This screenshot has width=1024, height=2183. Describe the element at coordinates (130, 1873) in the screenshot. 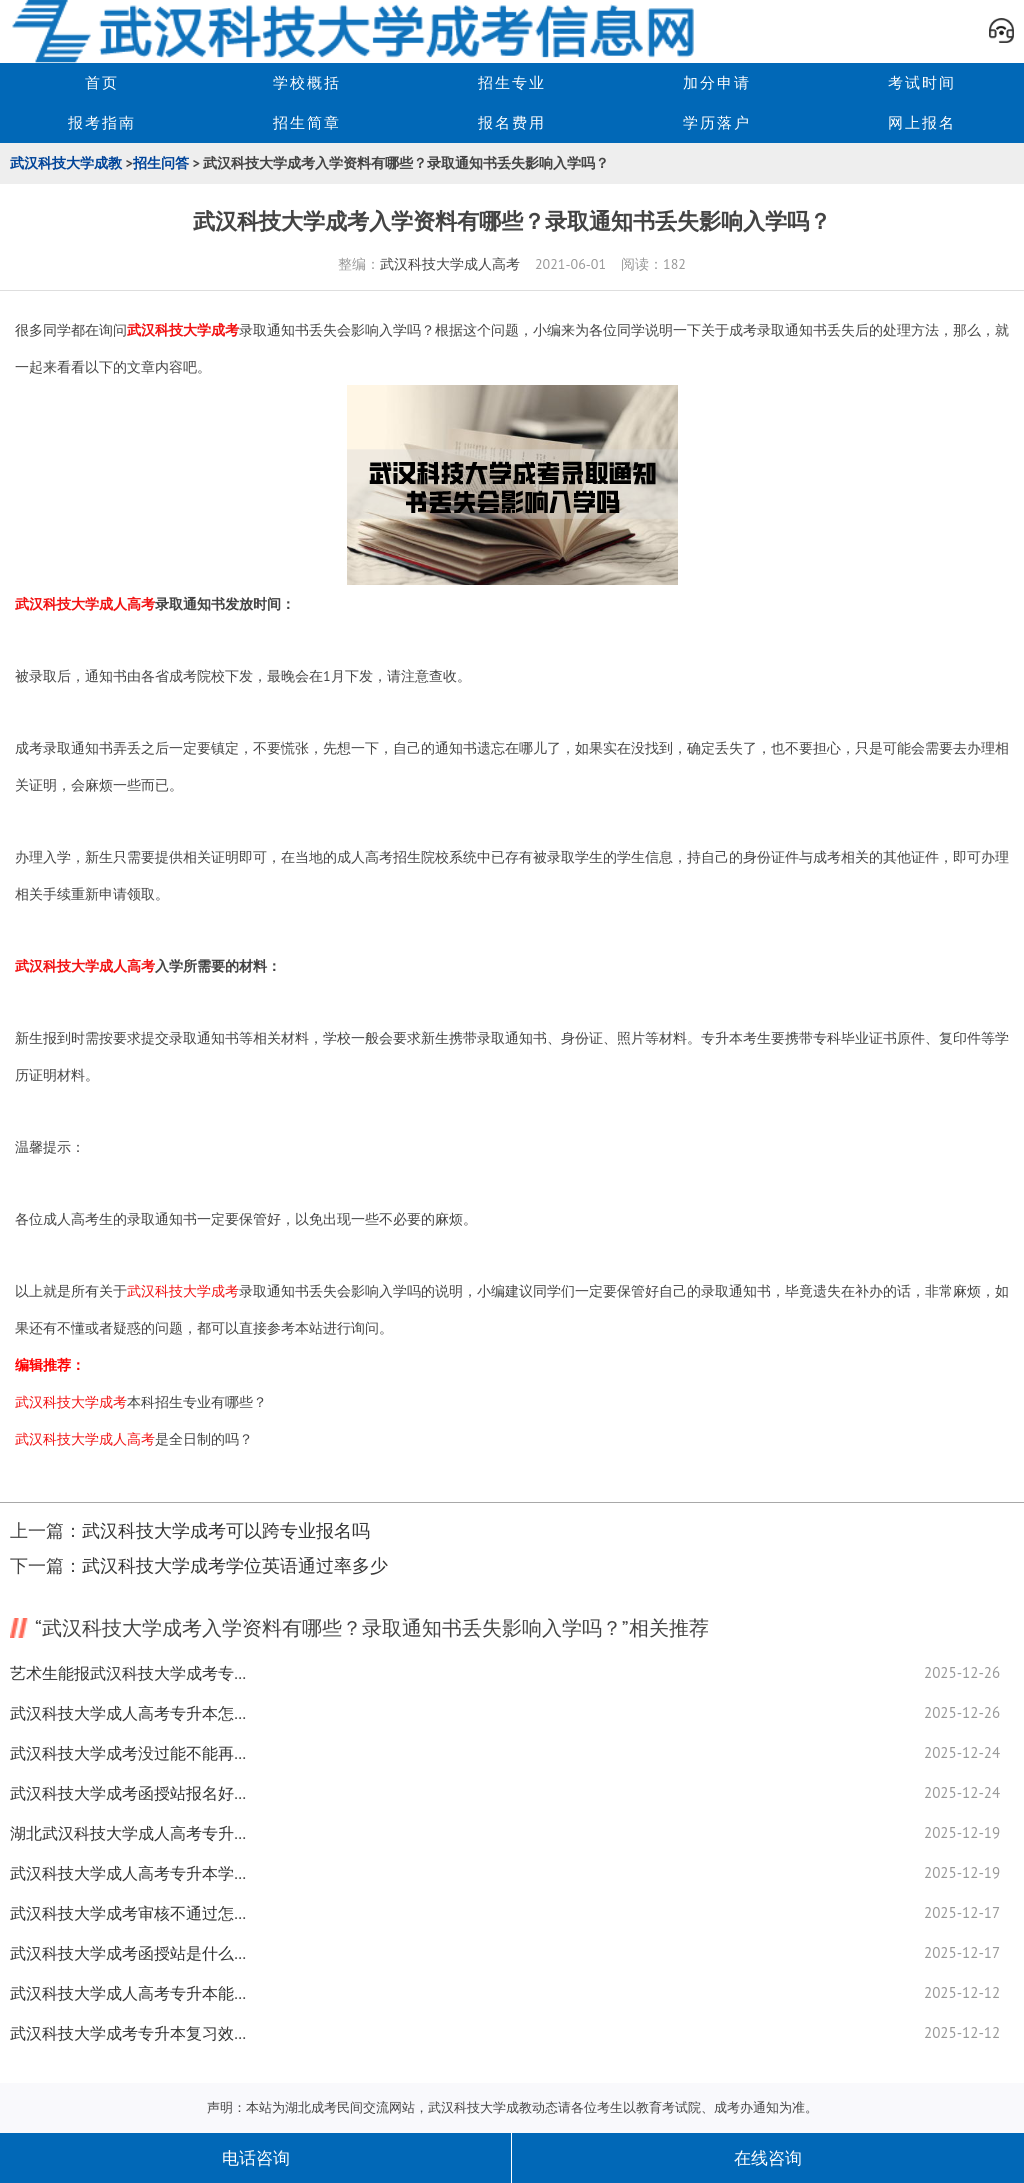

I see `武汉科技大学成人高考专升本学历查询全揭秘` at that location.